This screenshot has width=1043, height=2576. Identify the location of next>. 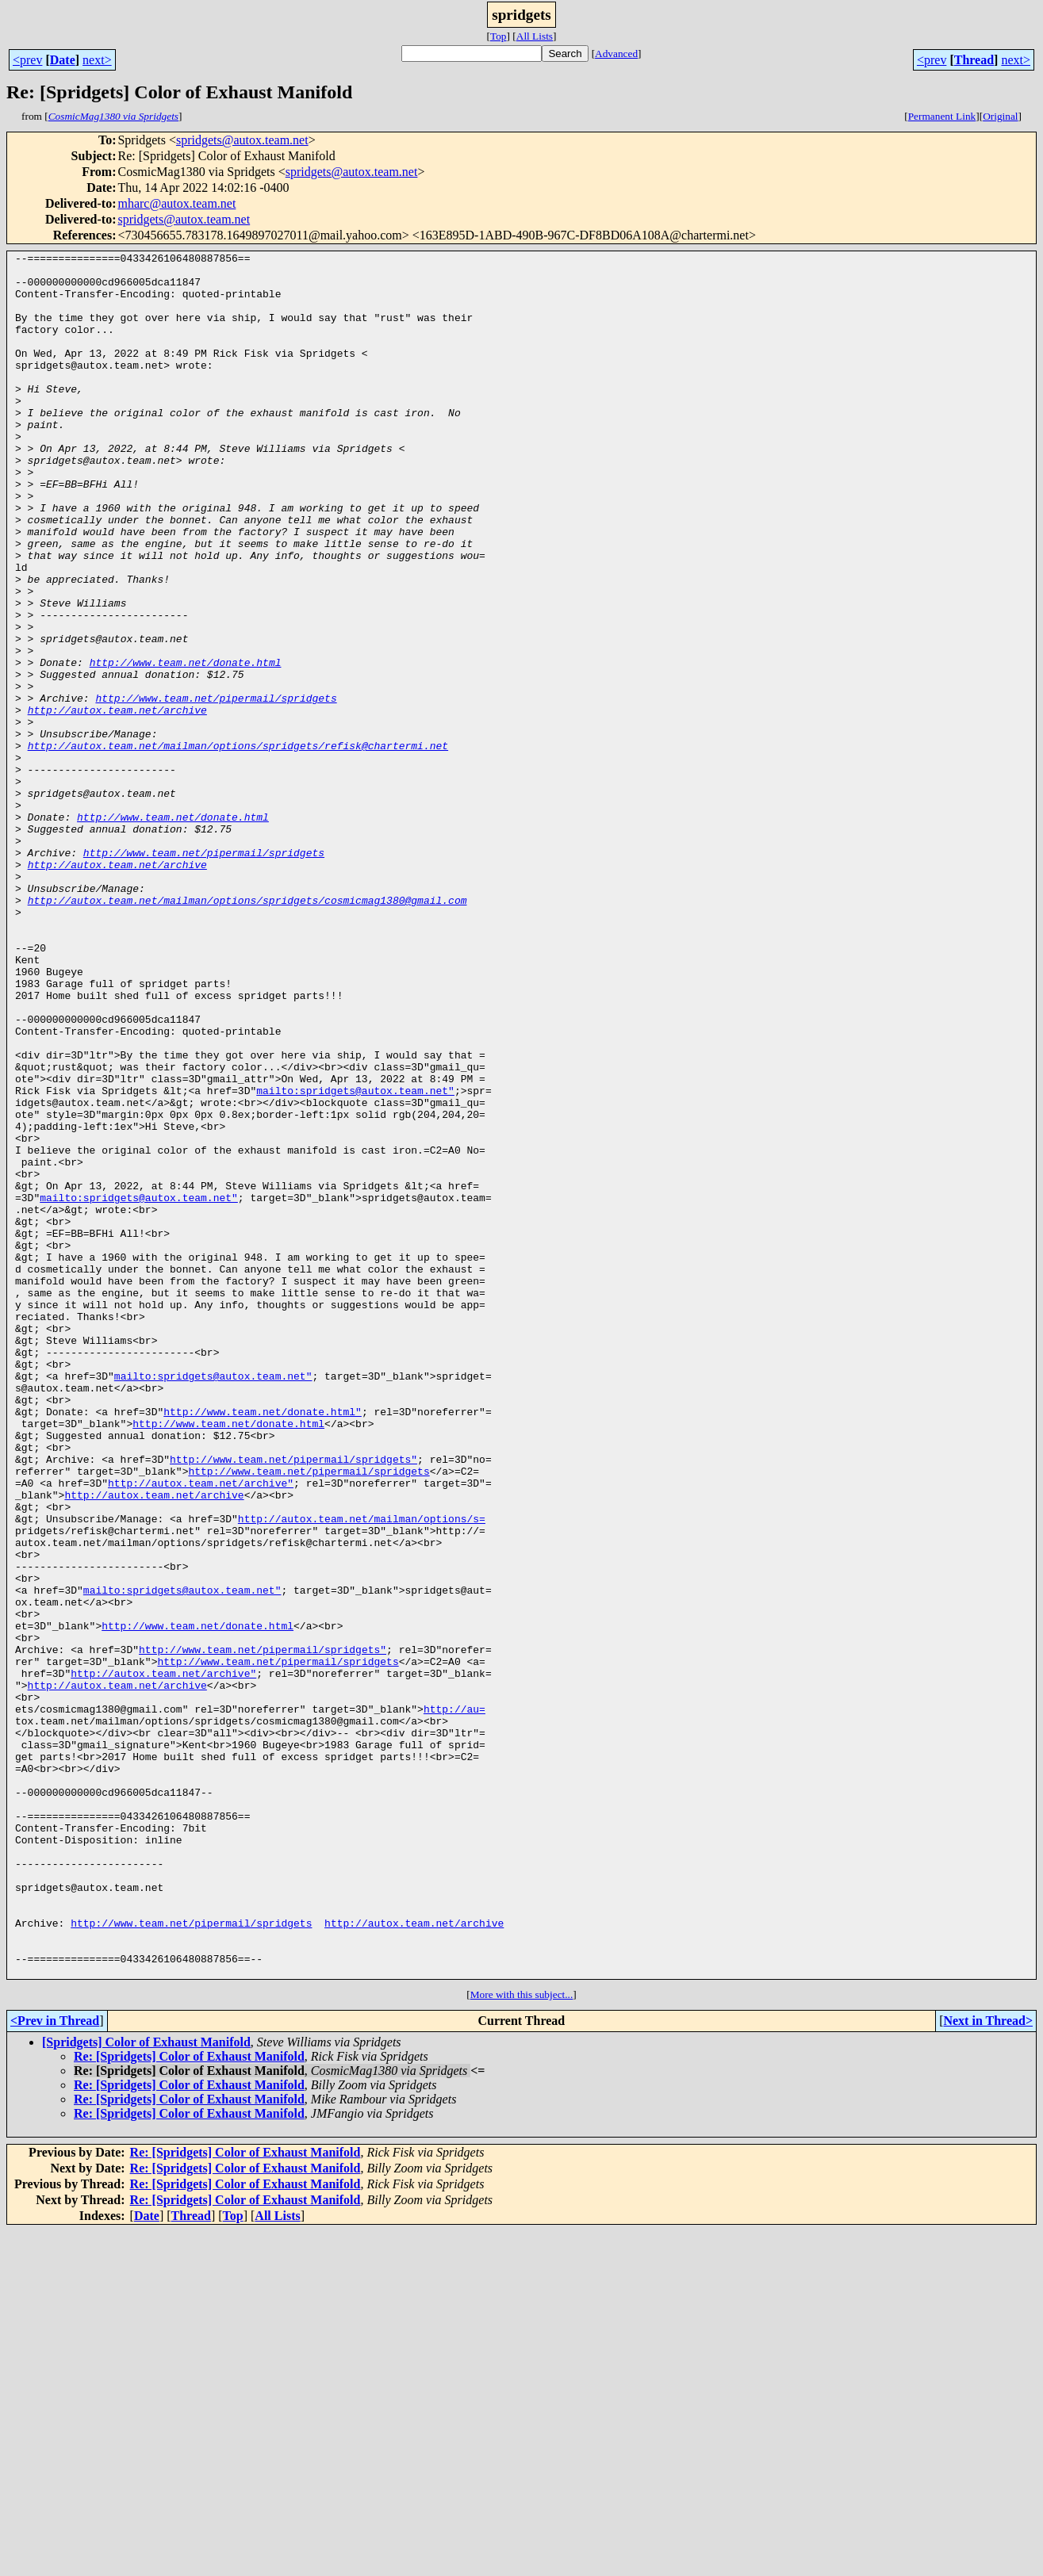
(97, 60).